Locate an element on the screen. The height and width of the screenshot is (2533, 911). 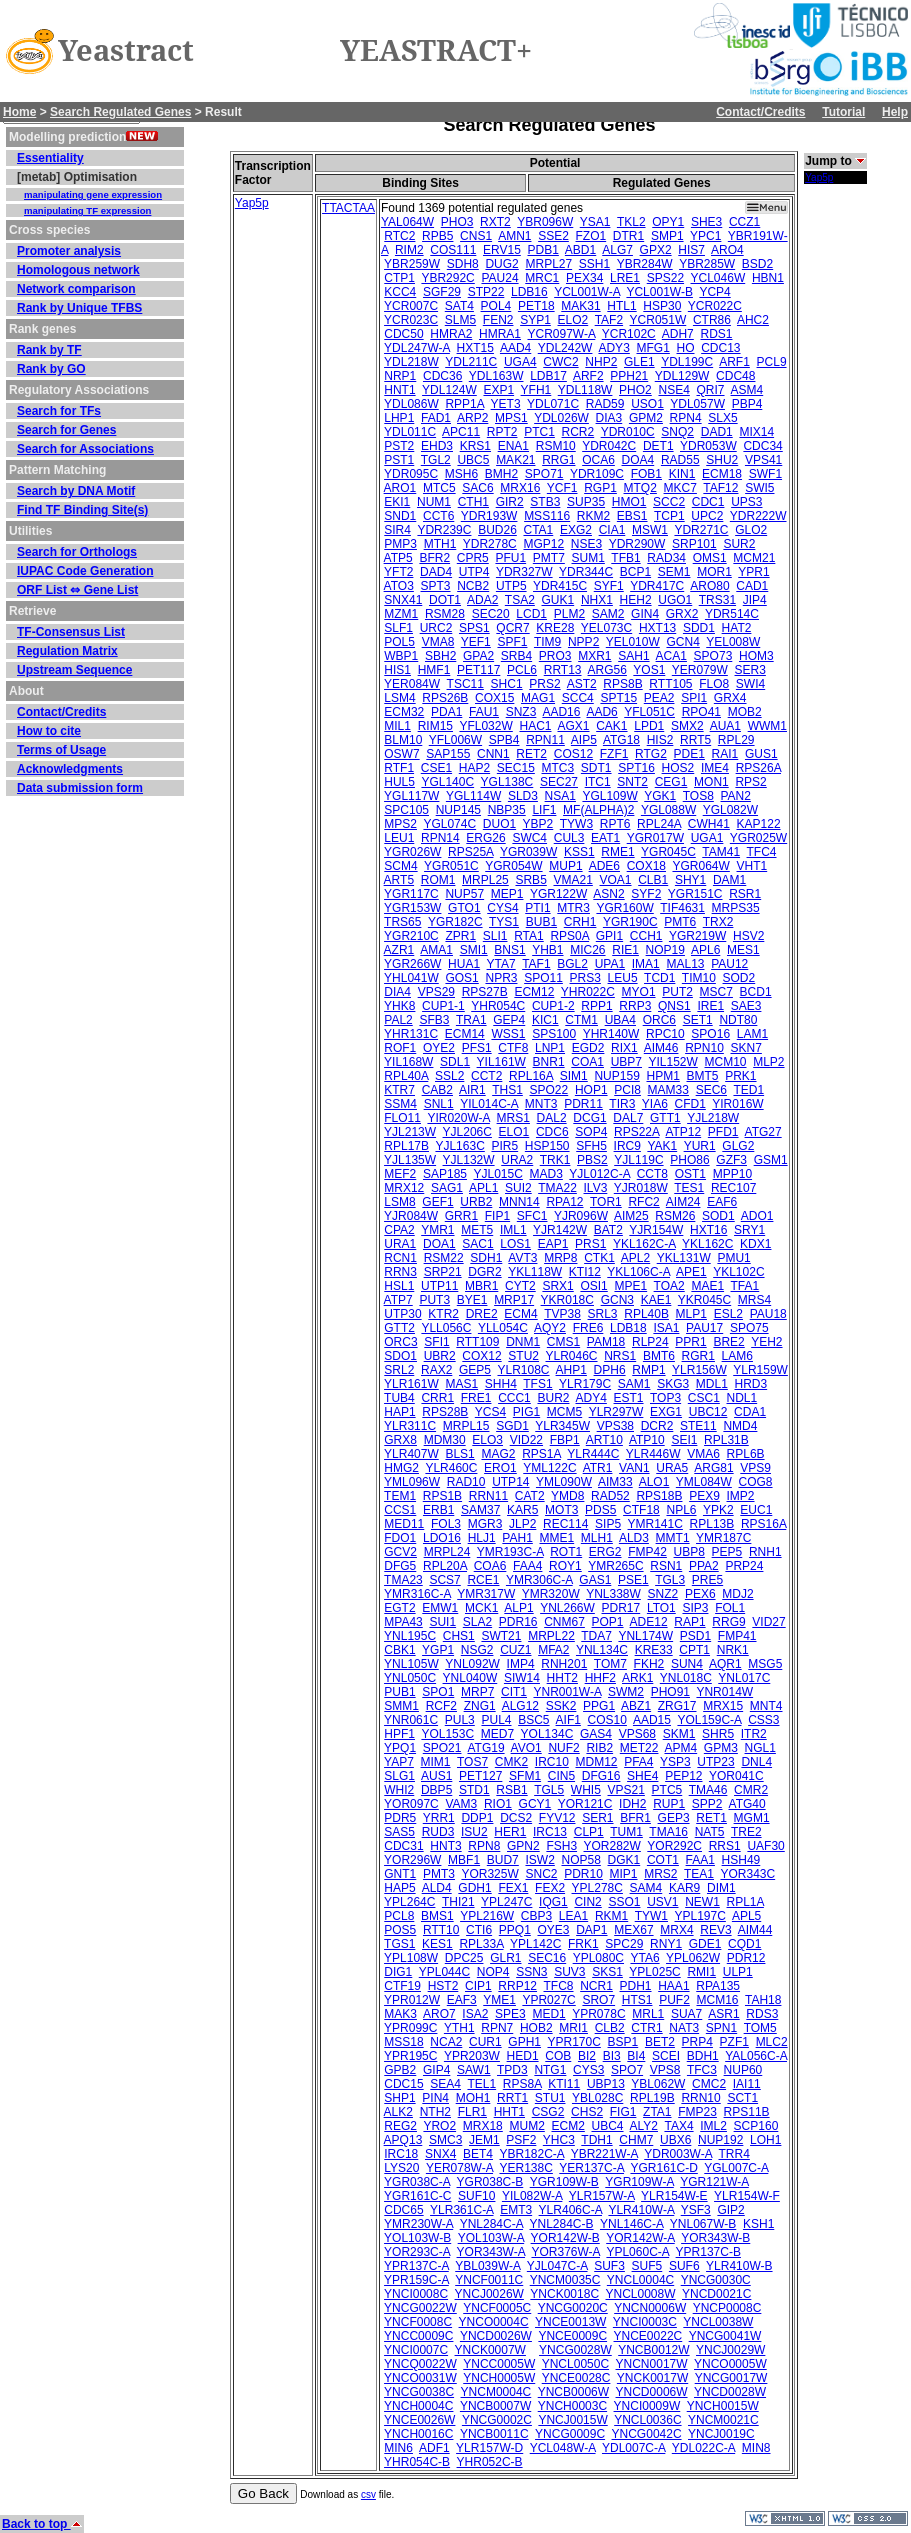
YGR017W is located at coordinates (655, 838).